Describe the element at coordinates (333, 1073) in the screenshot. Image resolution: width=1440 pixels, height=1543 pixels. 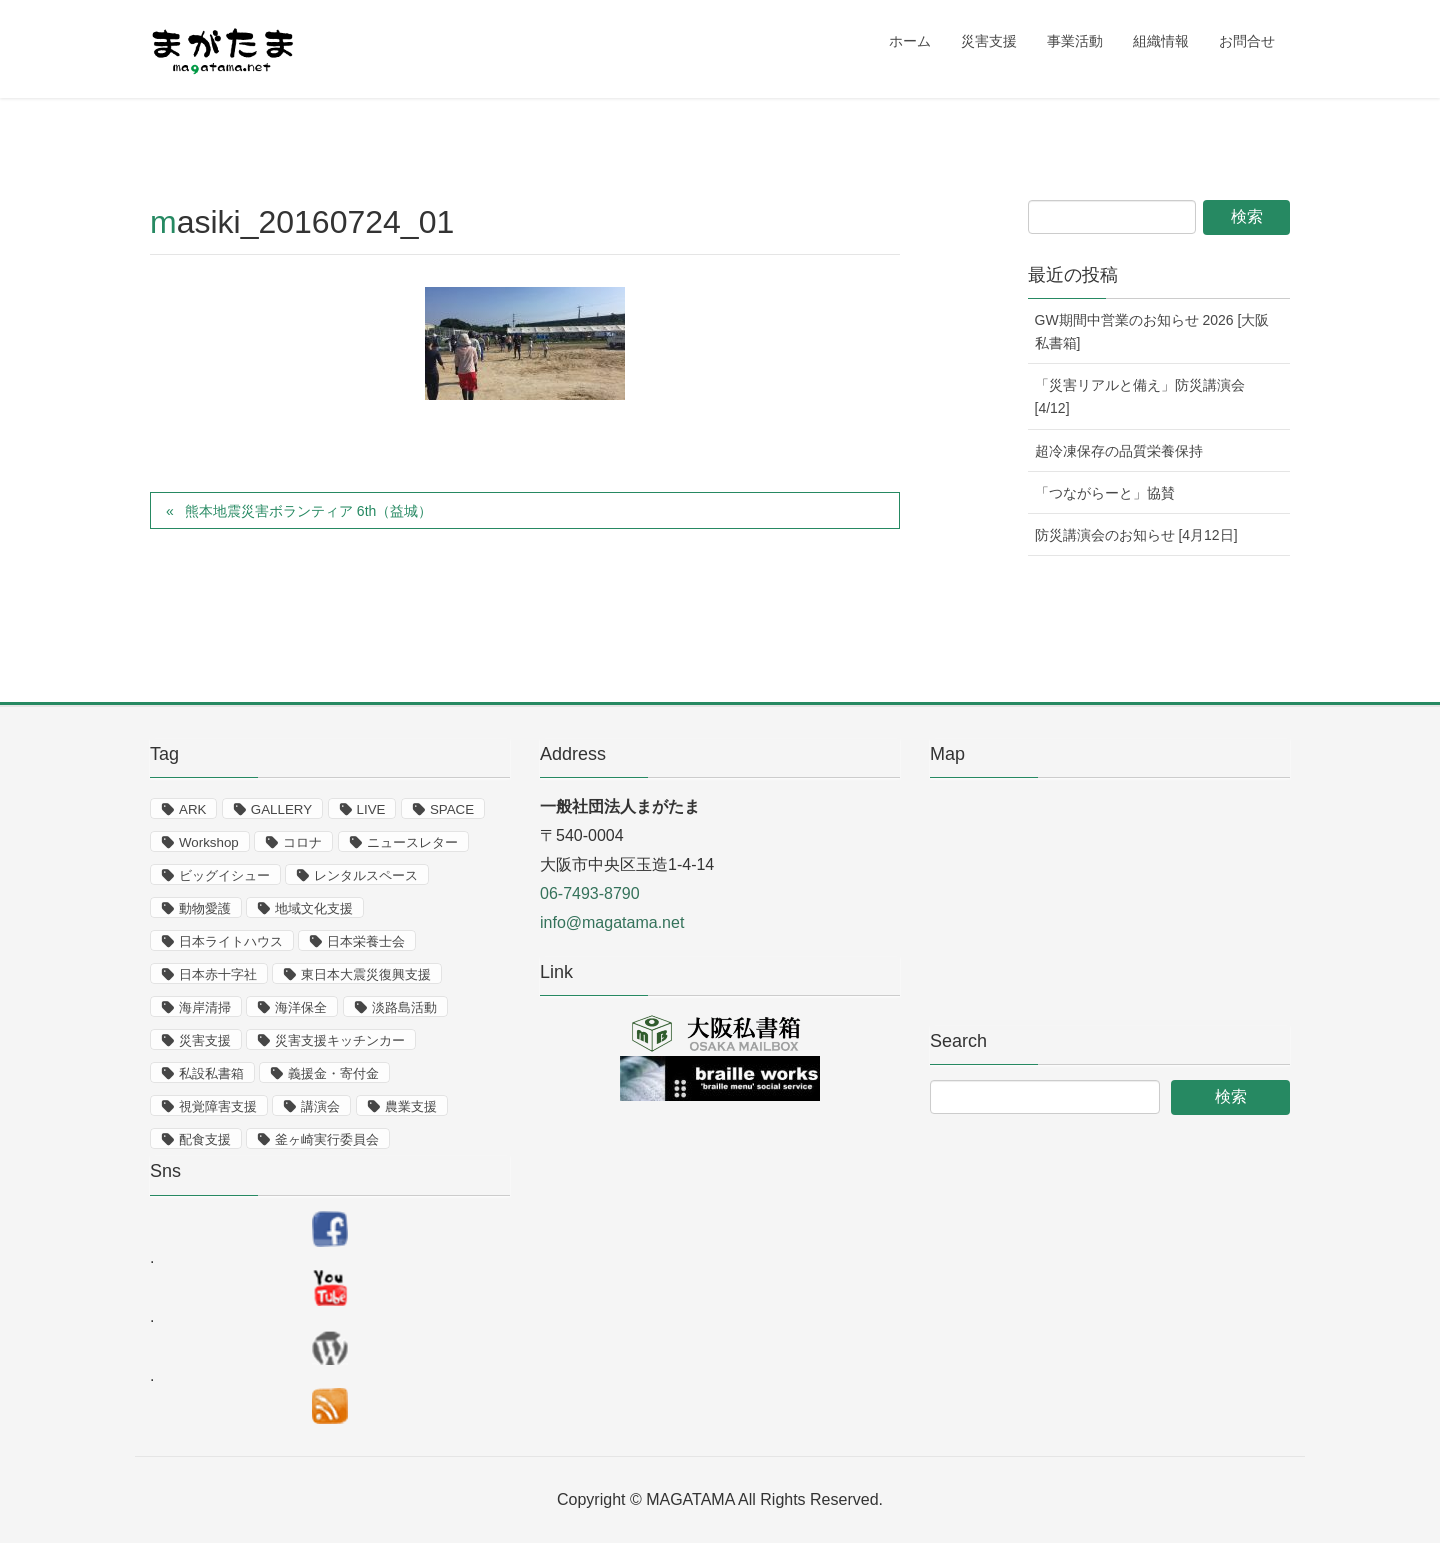
I see `義援金・寄付金` at that location.